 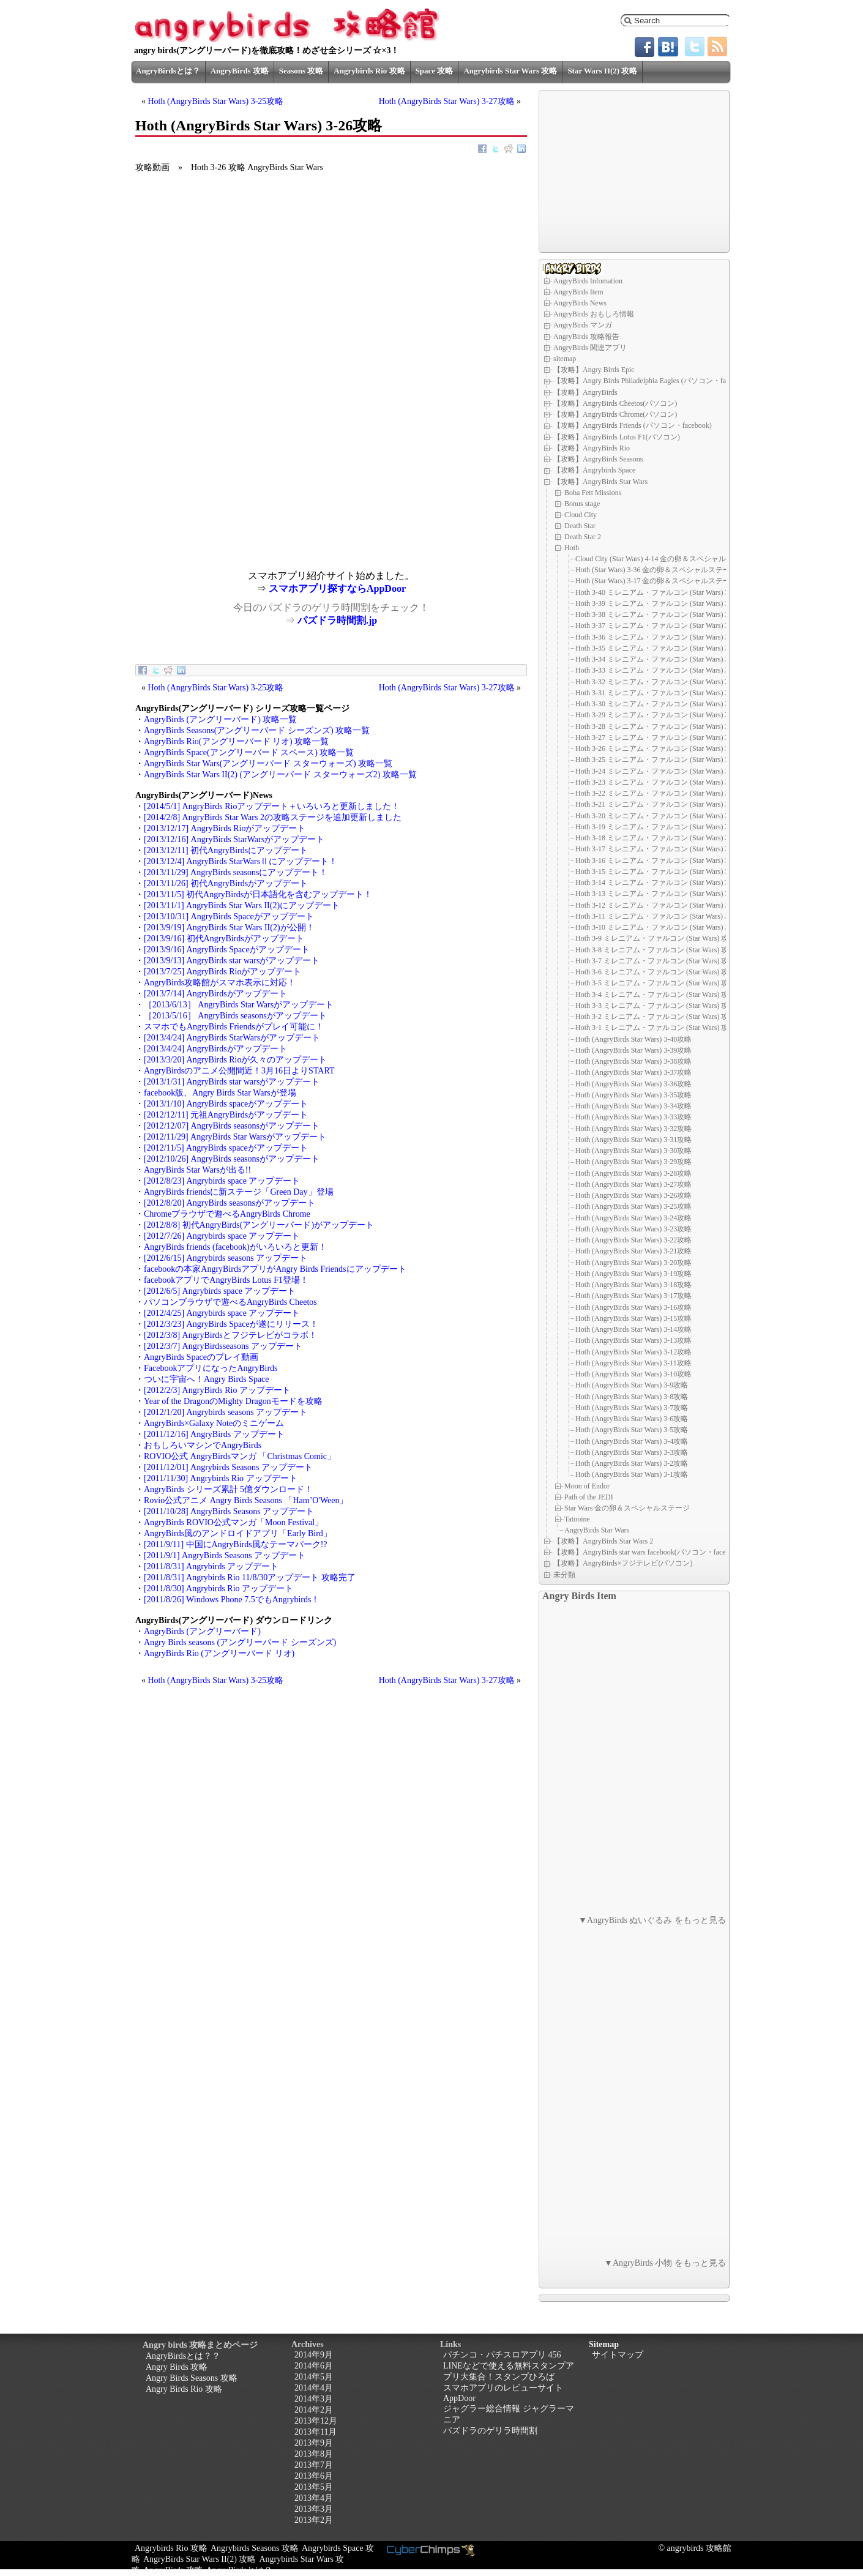 What do you see at coordinates (231, 1125) in the screenshot?
I see `[2012/12/07] AngryBirds seasonsがアップデート` at bounding box center [231, 1125].